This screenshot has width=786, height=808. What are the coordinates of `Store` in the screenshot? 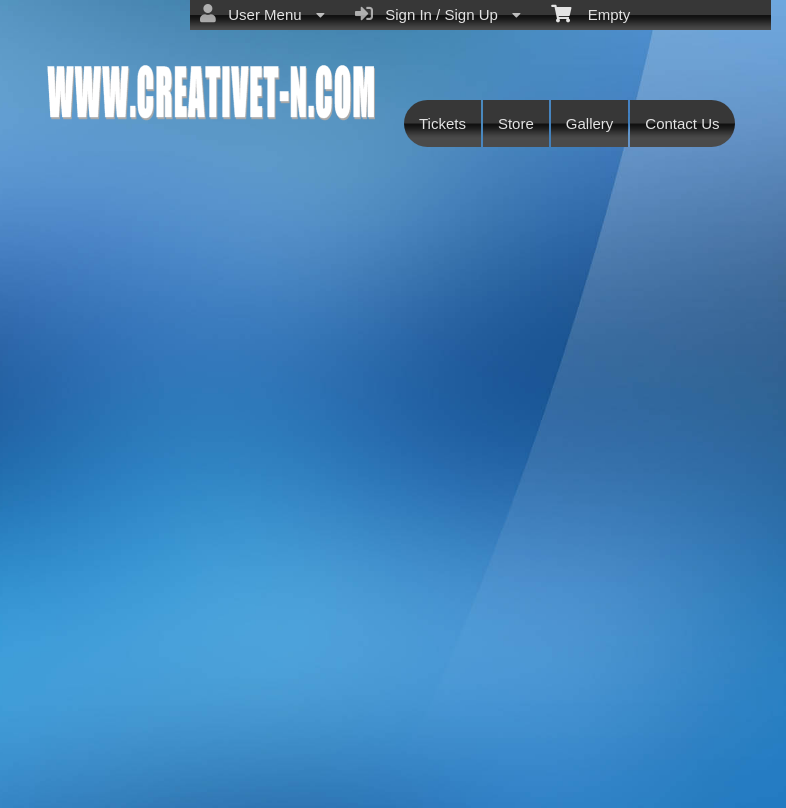 It's located at (516, 123).